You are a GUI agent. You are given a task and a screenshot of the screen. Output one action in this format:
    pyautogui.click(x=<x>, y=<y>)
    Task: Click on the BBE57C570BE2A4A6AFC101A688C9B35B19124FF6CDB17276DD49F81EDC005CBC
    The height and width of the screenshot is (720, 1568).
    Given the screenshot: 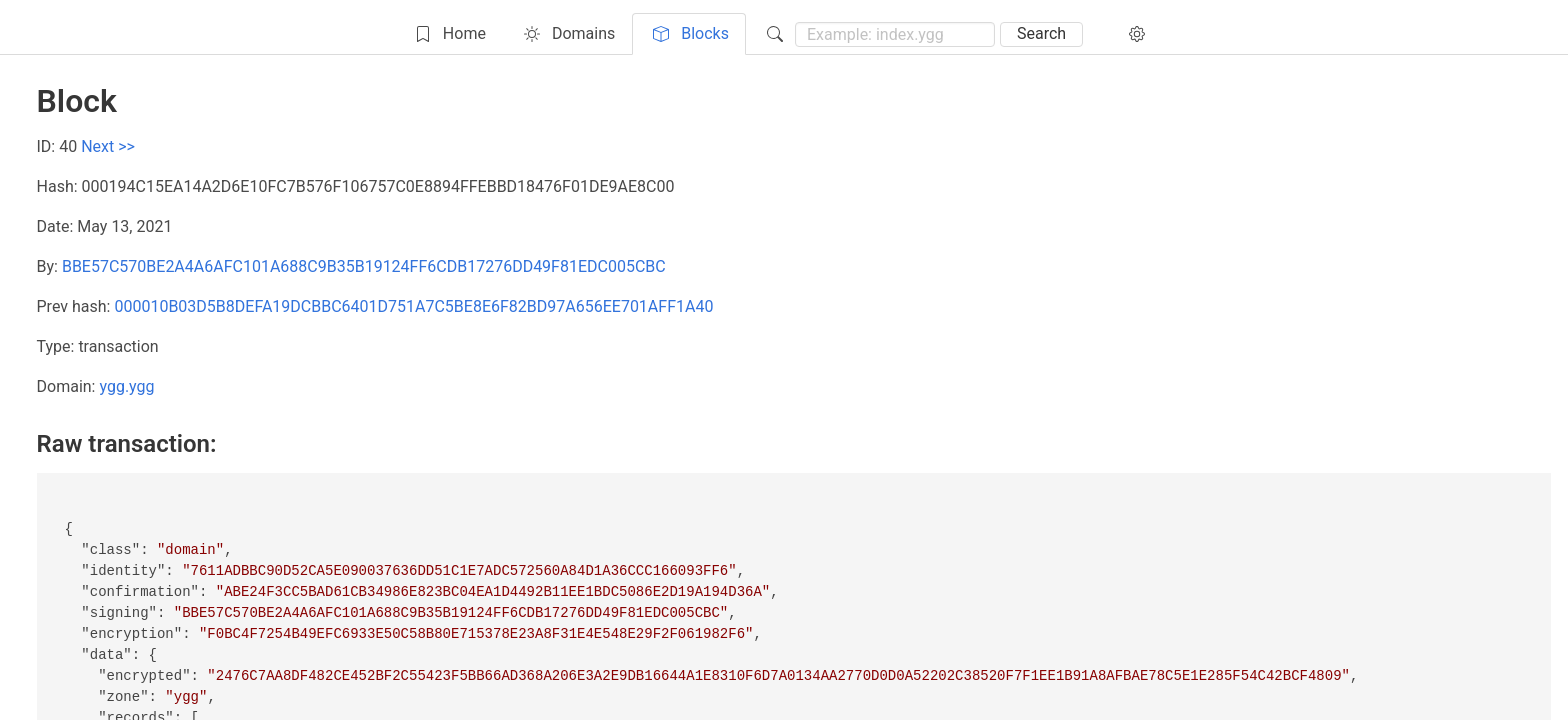 What is the action you would take?
    pyautogui.click(x=364, y=266)
    